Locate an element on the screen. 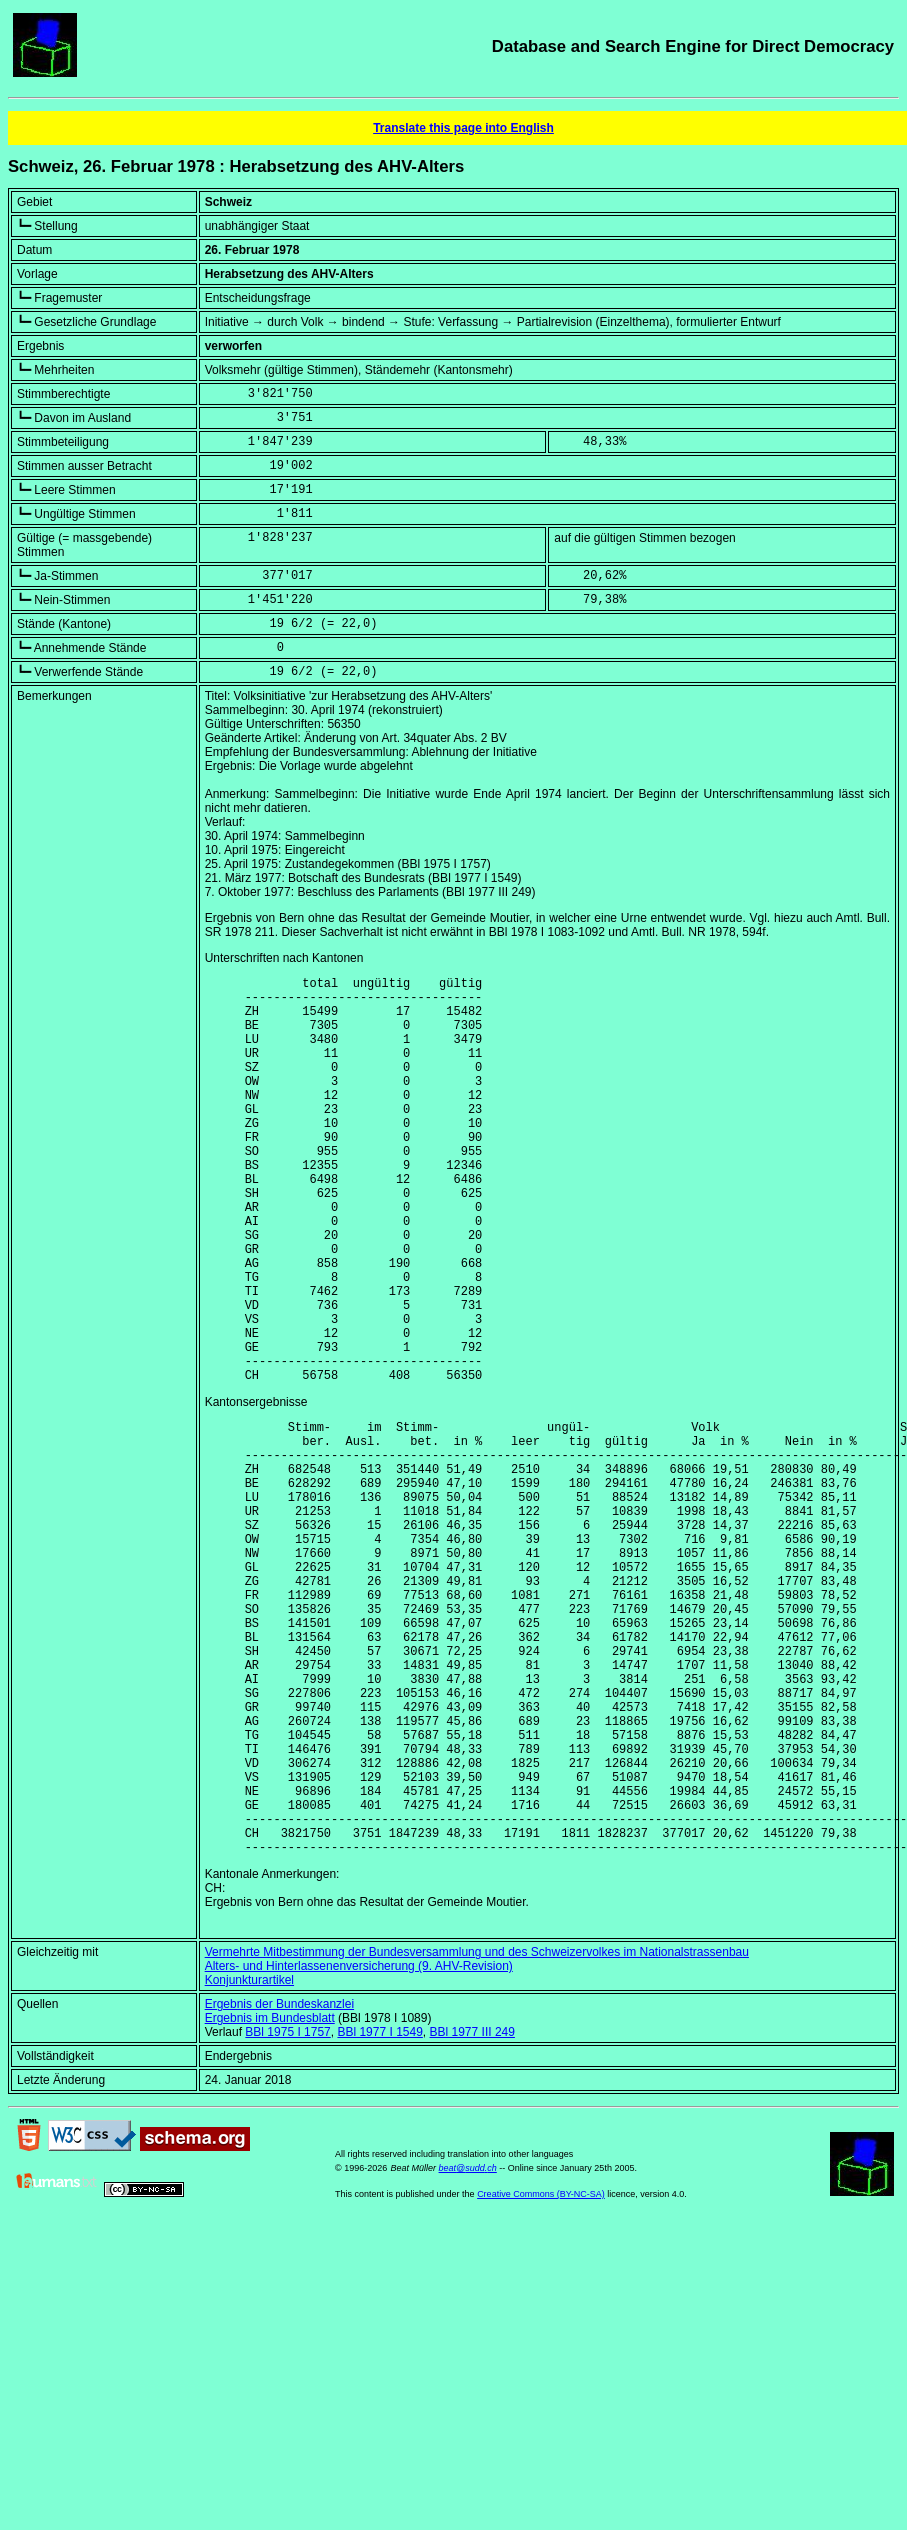 This screenshot has height=2530, width=907. BBl 1977 III 249 is located at coordinates (472, 2212).